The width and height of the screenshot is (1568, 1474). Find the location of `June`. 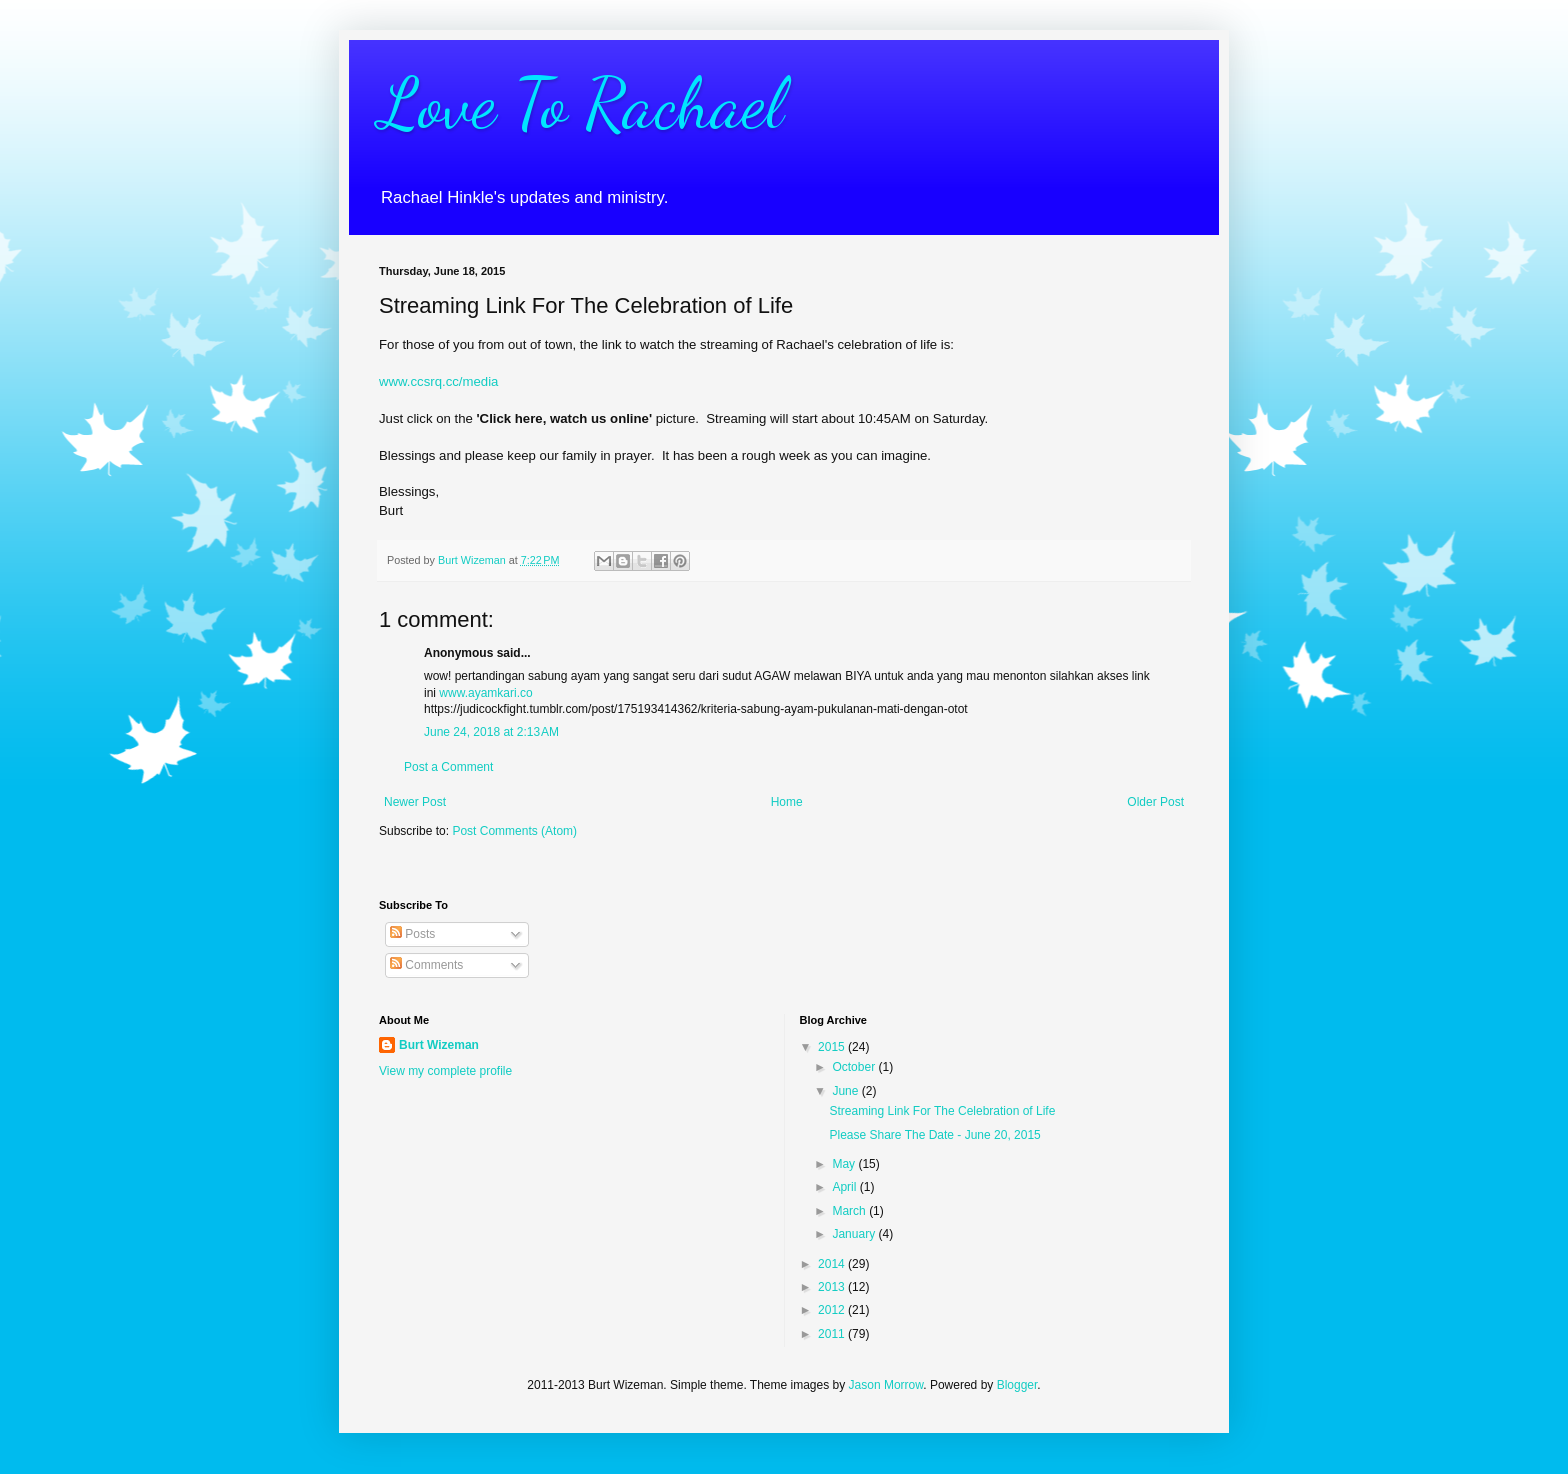

June is located at coordinates (846, 1091).